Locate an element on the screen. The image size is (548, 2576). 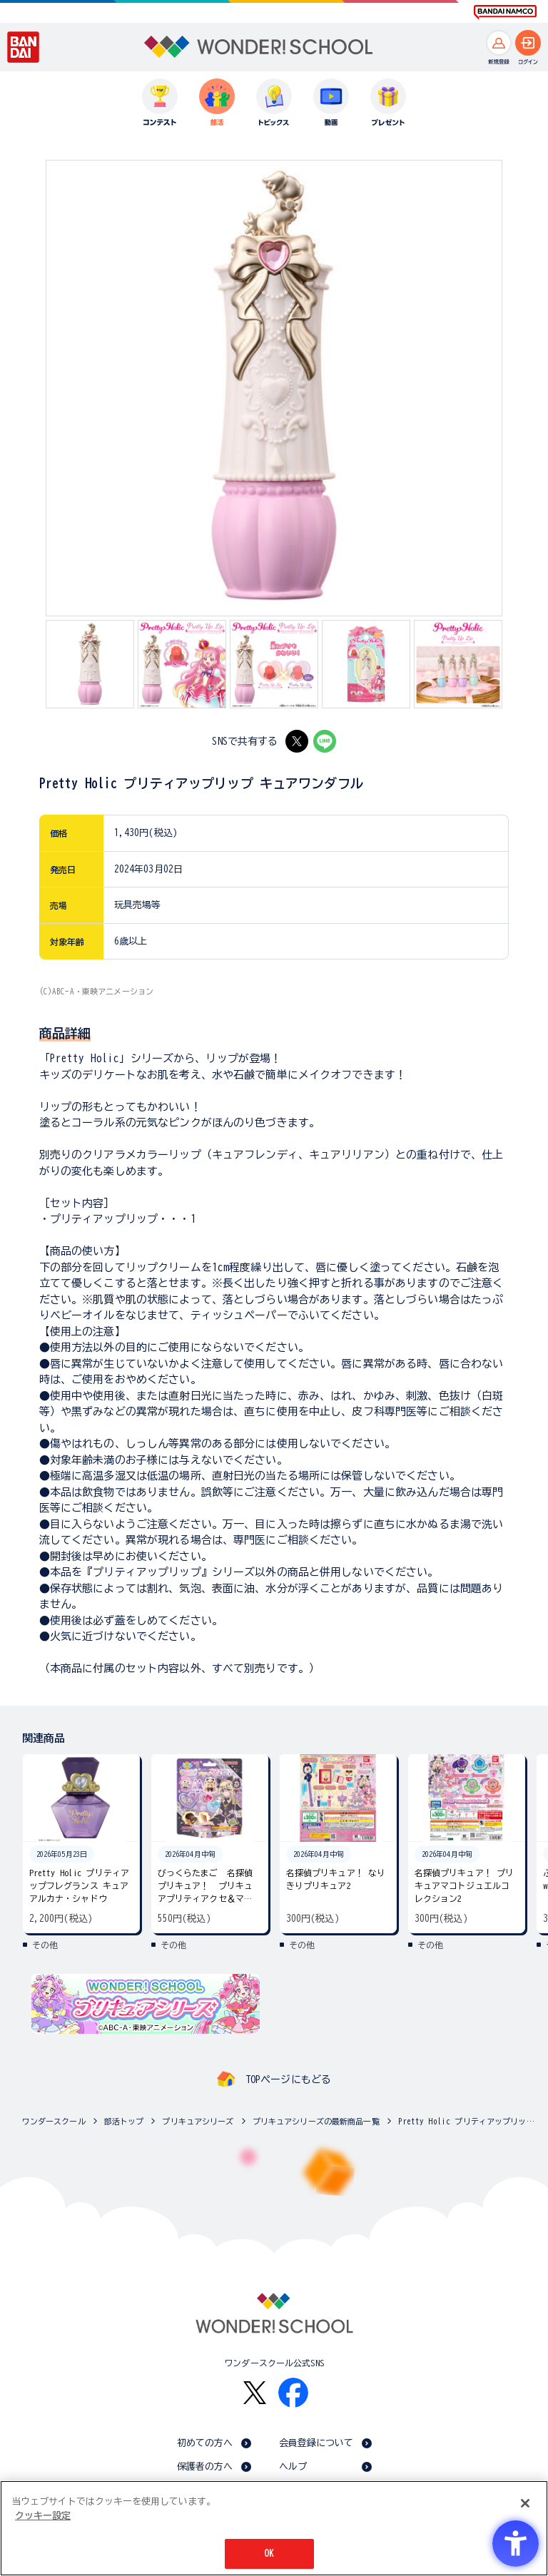
プリキュアシリーズの最新商品一覧 is located at coordinates (316, 2121).